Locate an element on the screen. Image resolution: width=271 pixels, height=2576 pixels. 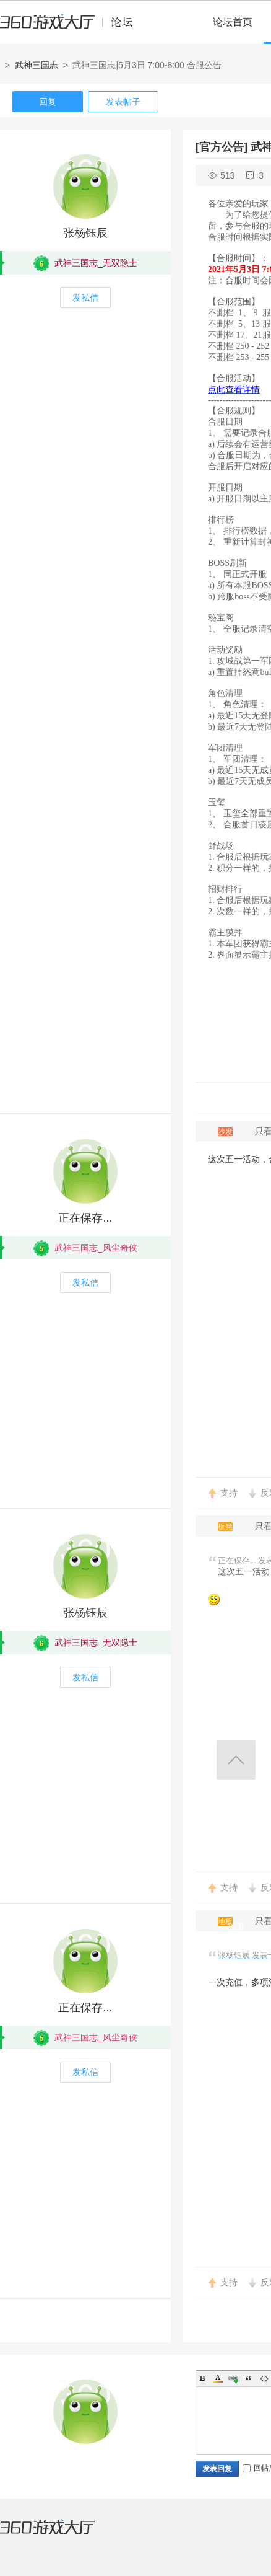
360游戏中心论坛 is located at coordinates (71, 27).